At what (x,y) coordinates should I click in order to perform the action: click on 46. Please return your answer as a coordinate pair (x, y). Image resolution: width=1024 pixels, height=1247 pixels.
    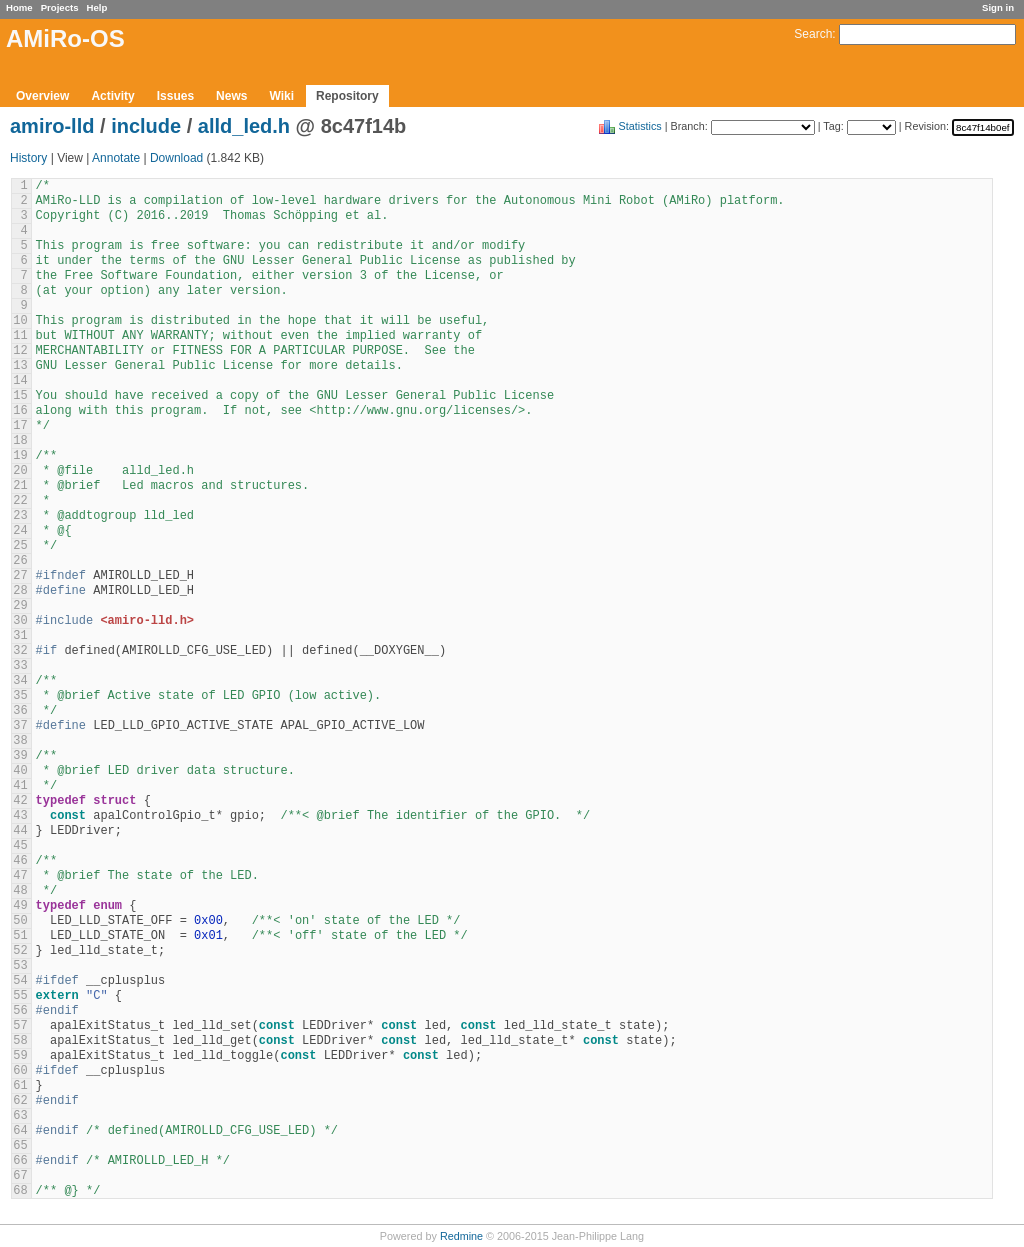
    Looking at the image, I should click on (20, 861).